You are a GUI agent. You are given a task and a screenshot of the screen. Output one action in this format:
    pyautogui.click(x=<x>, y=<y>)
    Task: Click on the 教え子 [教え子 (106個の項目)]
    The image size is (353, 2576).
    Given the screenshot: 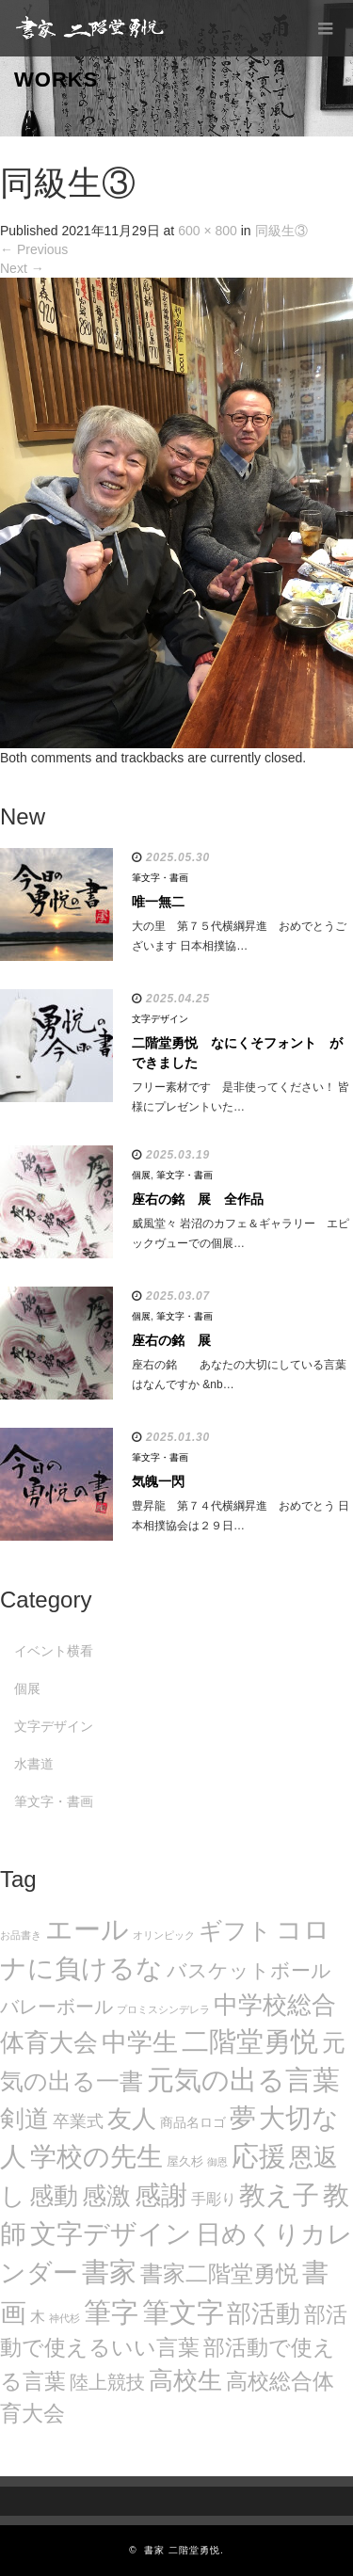 What is the action you would take?
    pyautogui.click(x=279, y=2195)
    